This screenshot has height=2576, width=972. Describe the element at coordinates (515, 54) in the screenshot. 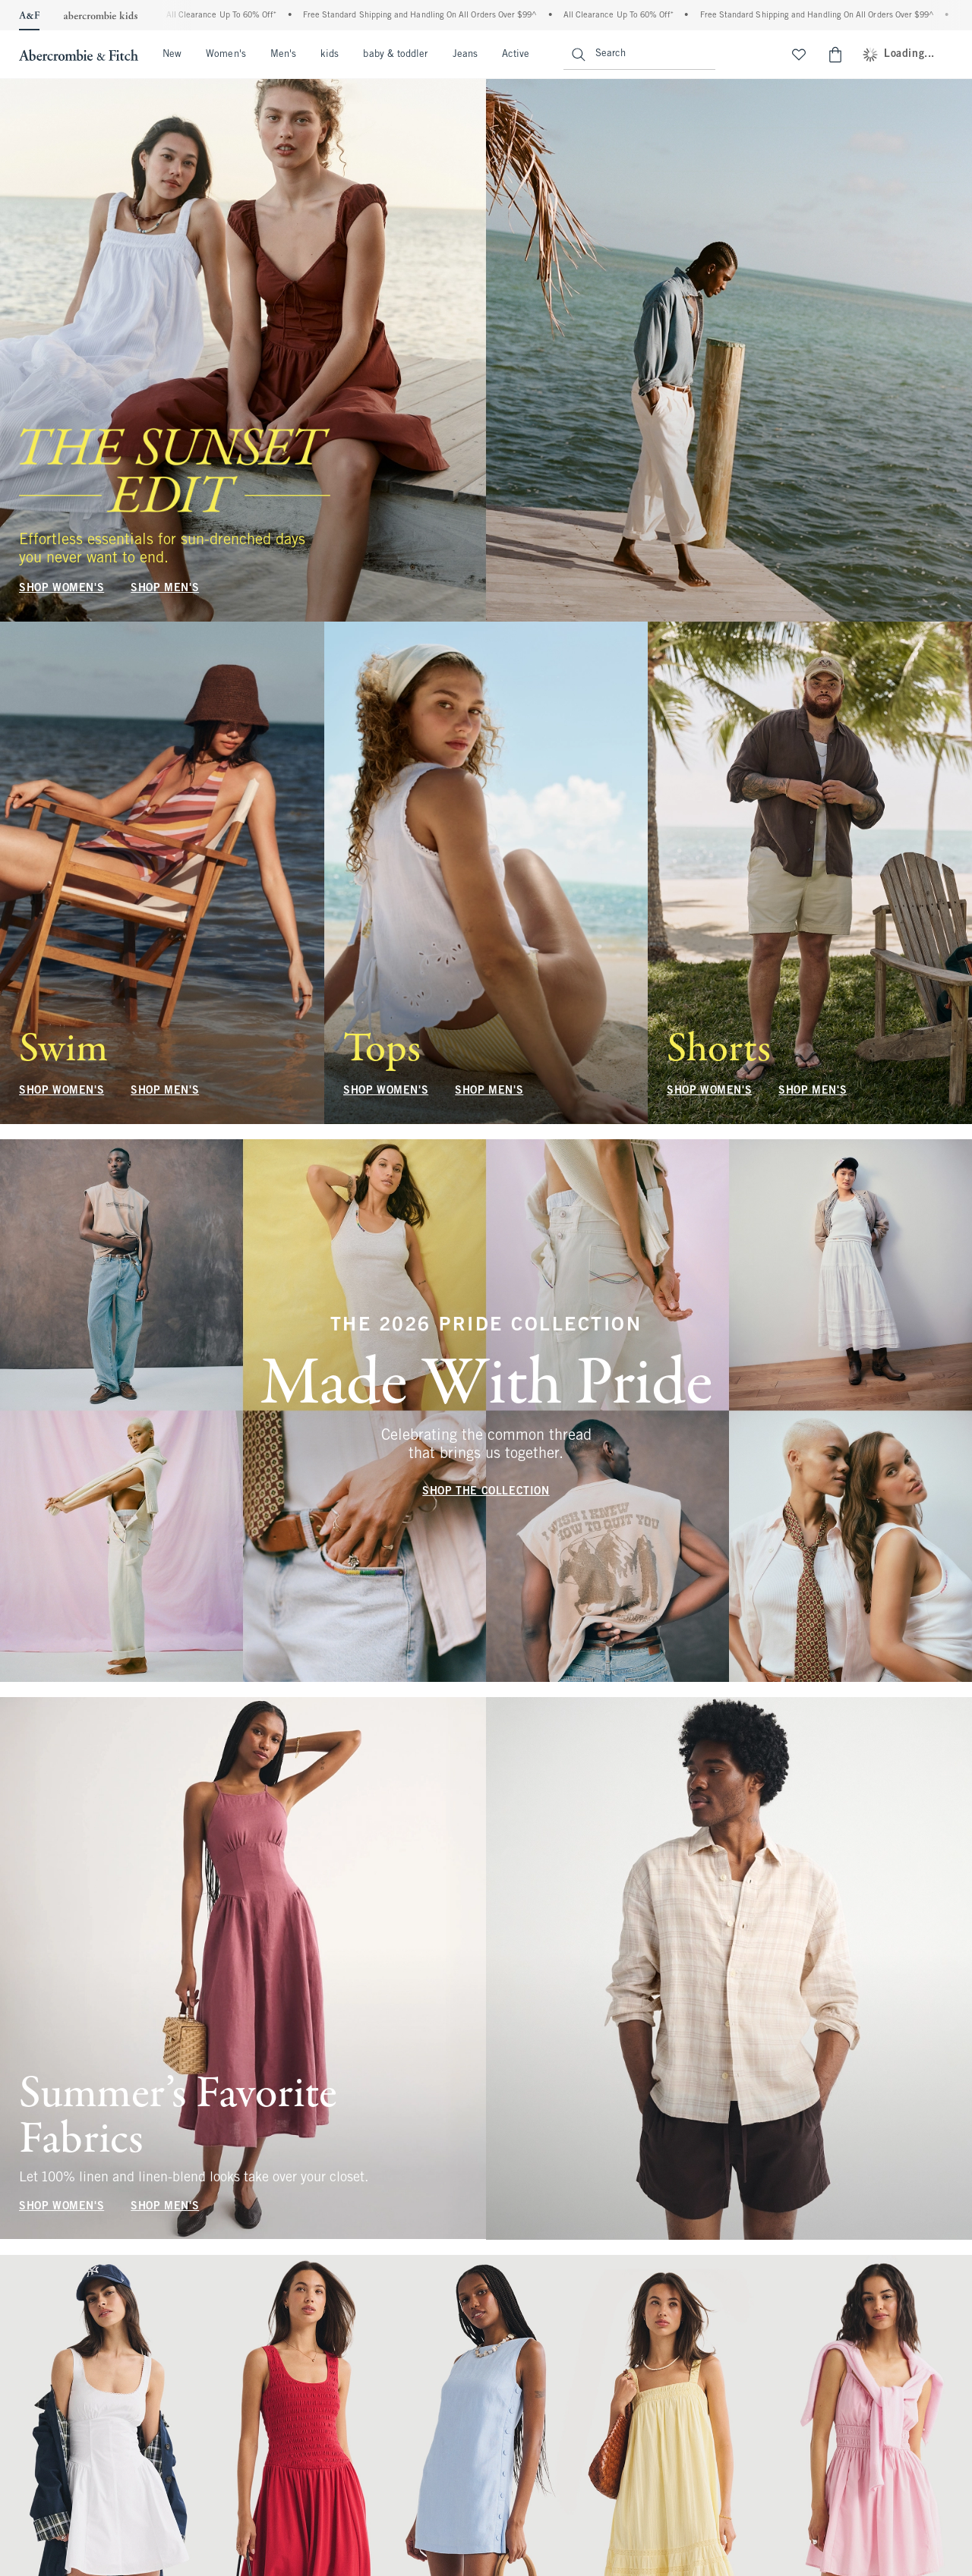

I see `Active` at that location.